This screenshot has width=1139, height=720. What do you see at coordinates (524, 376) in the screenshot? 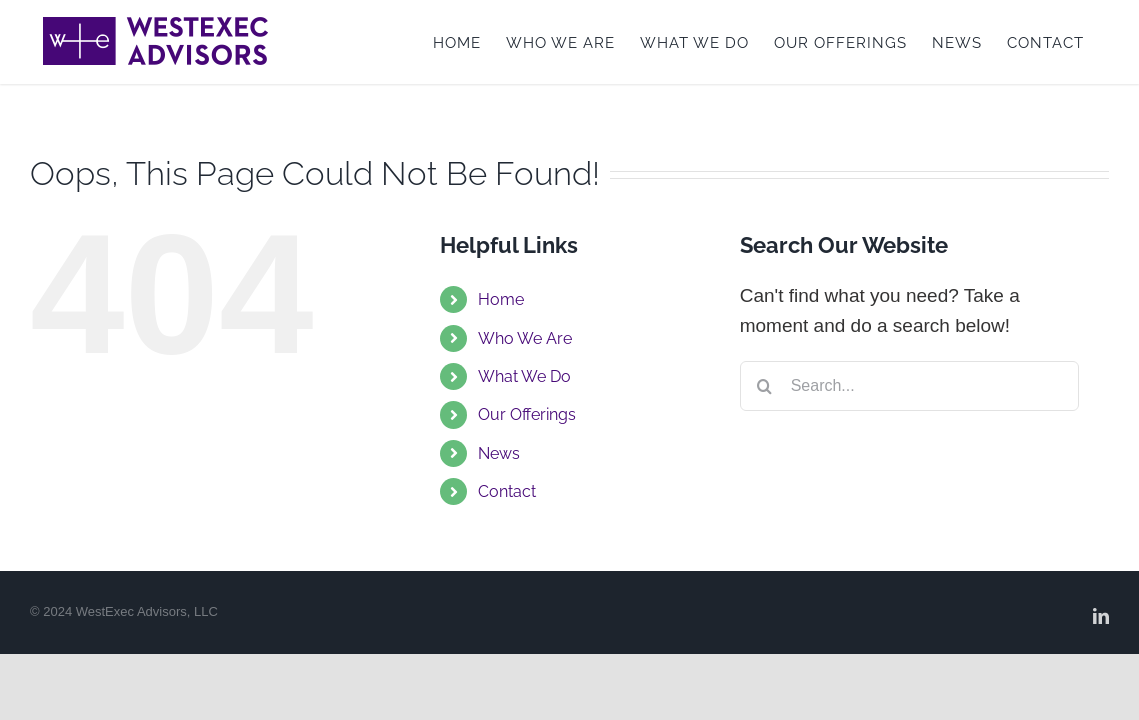
I see `What We Do` at bounding box center [524, 376].